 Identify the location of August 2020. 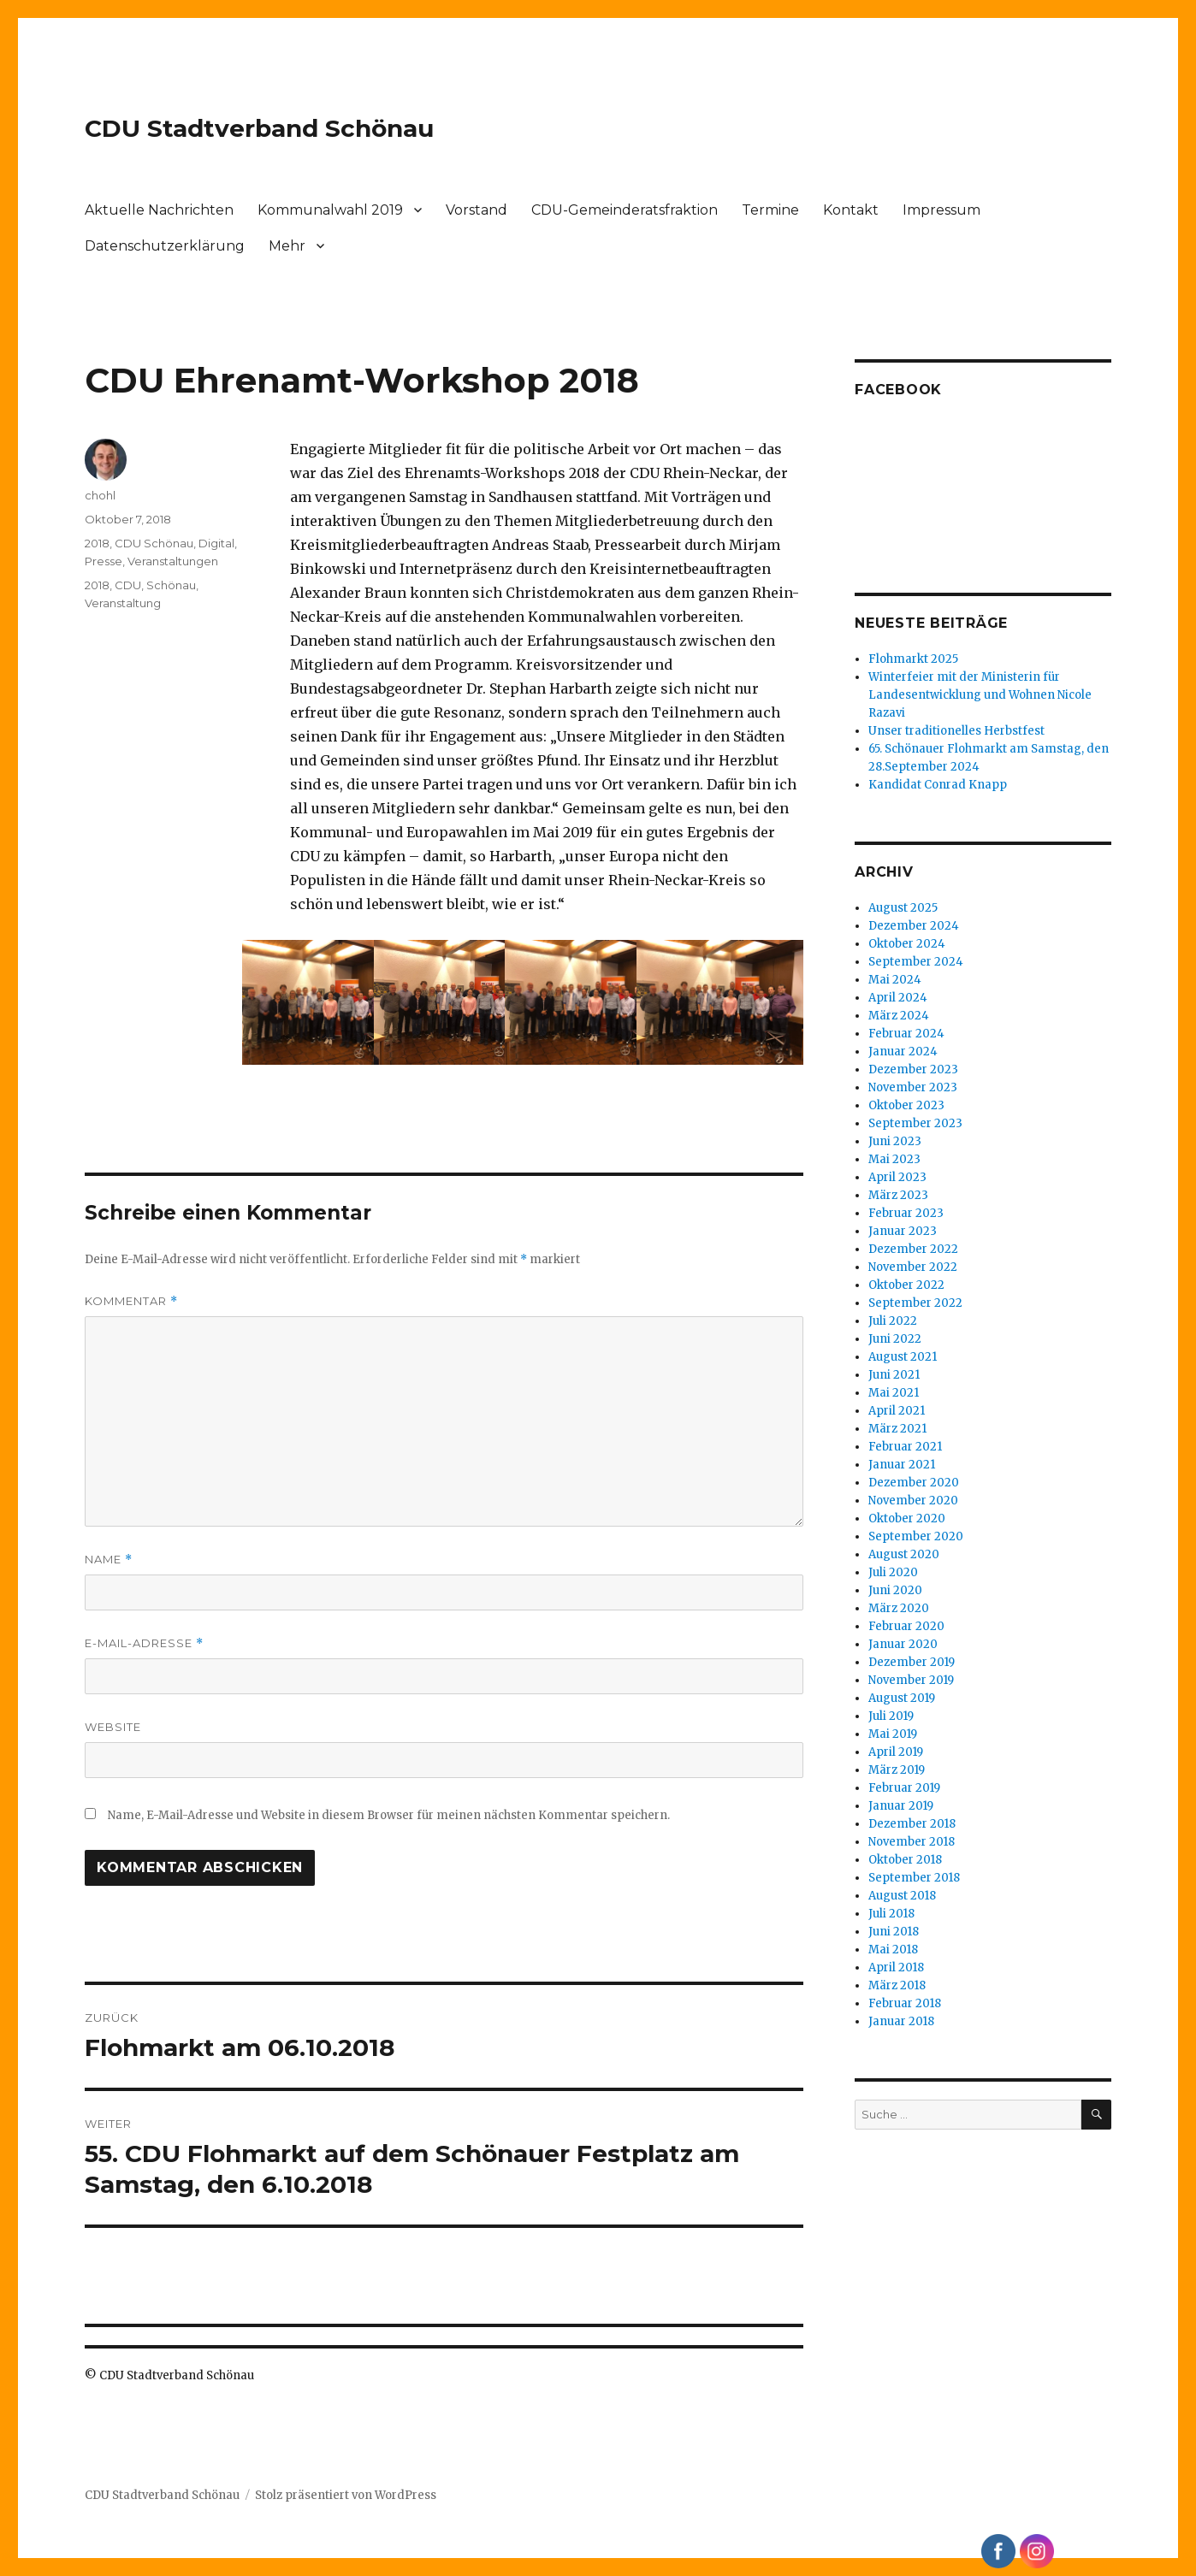
(903, 1554).